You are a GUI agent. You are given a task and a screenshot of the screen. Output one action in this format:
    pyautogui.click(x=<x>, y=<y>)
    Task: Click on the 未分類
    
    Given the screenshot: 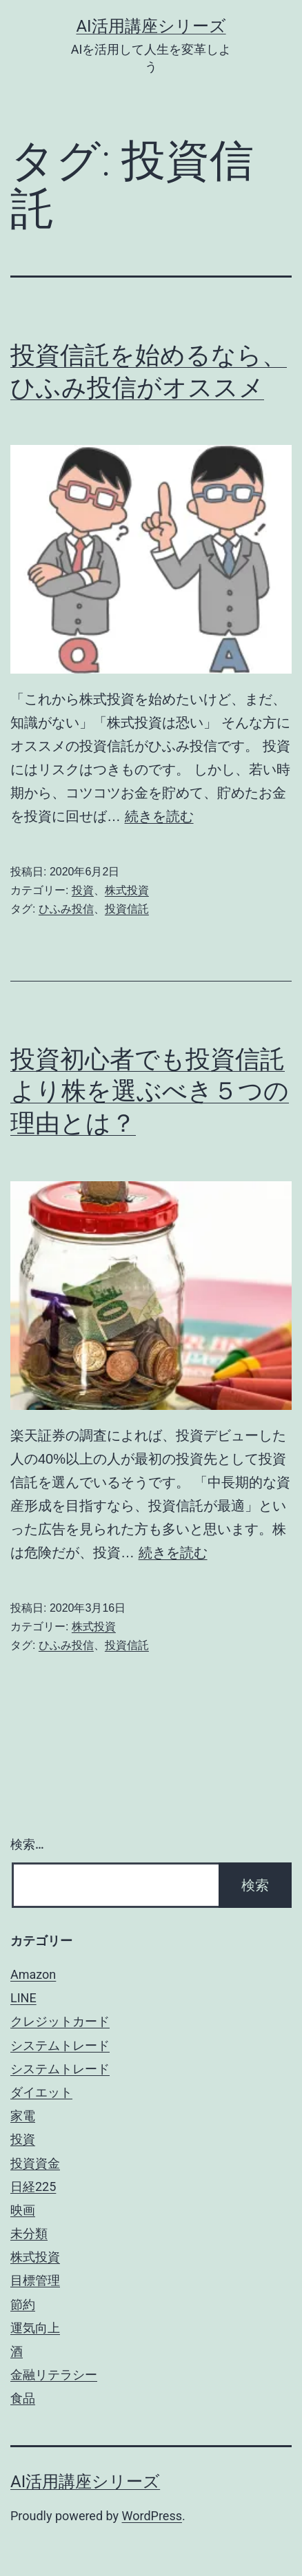 What is the action you would take?
    pyautogui.click(x=29, y=2233)
    